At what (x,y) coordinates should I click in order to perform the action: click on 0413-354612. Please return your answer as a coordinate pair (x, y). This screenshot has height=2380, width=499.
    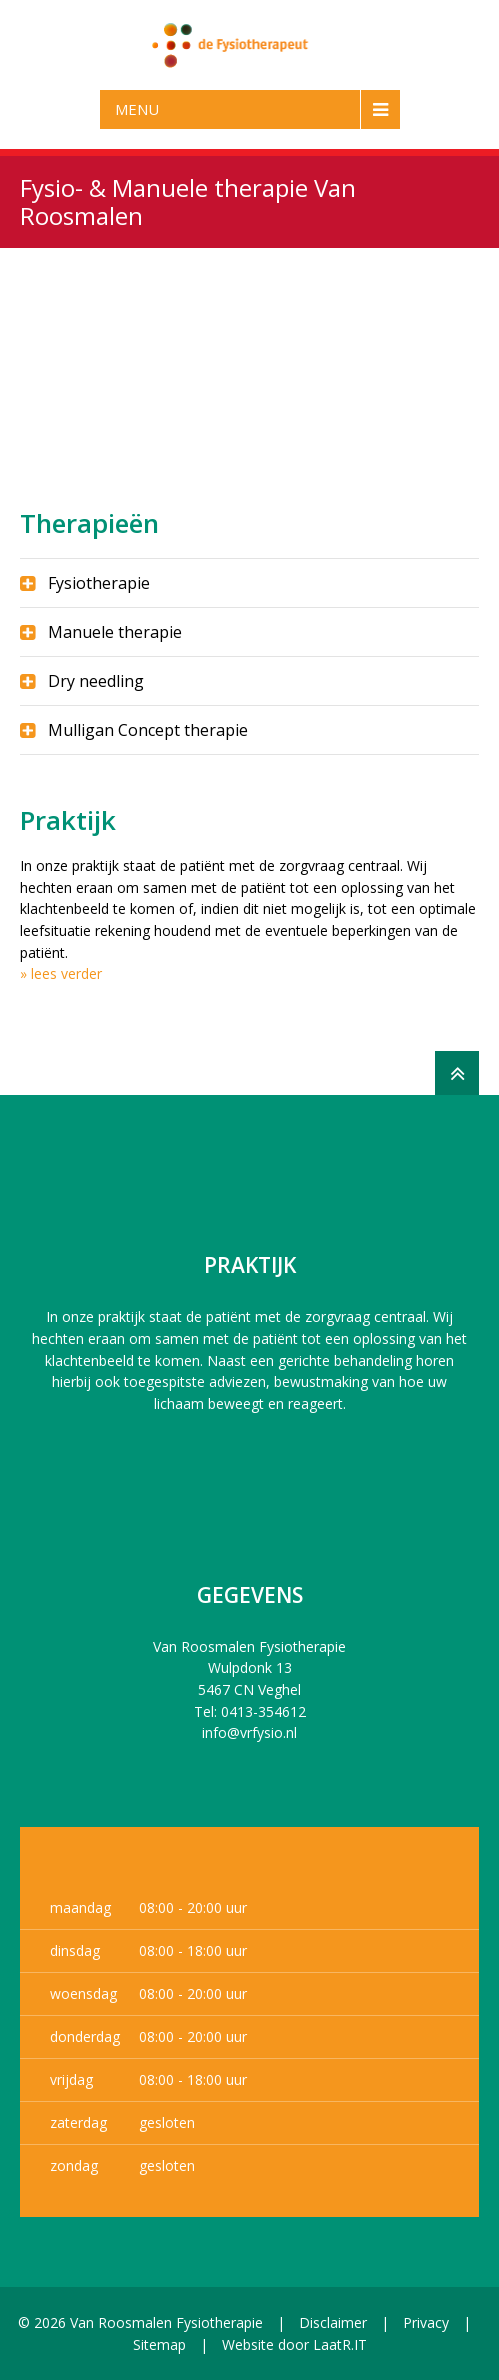
    Looking at the image, I should click on (263, 1711).